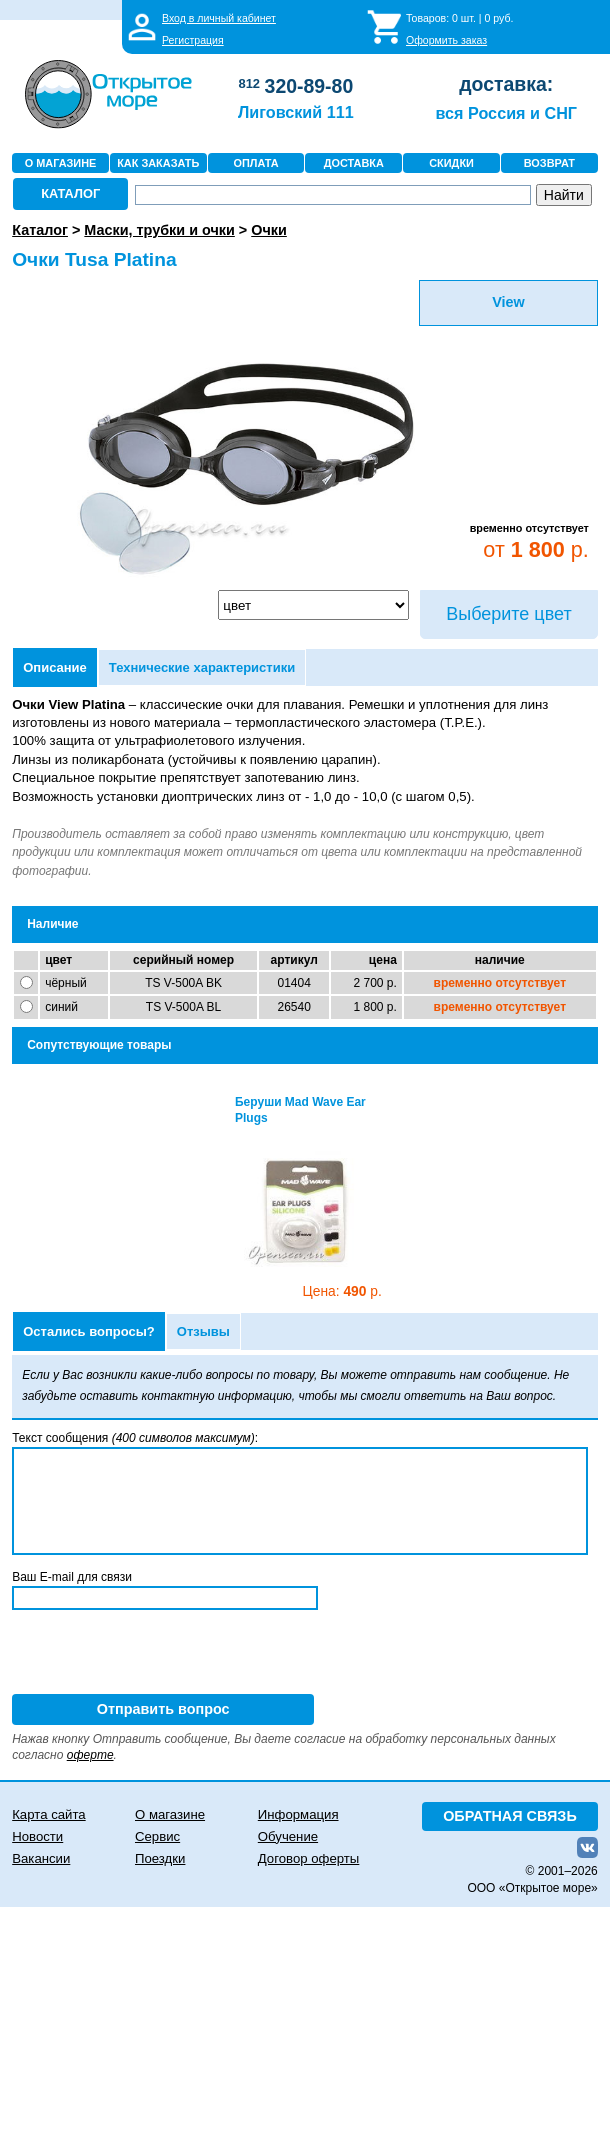  Describe the element at coordinates (296, 112) in the screenshot. I see `Лиговский 111` at that location.